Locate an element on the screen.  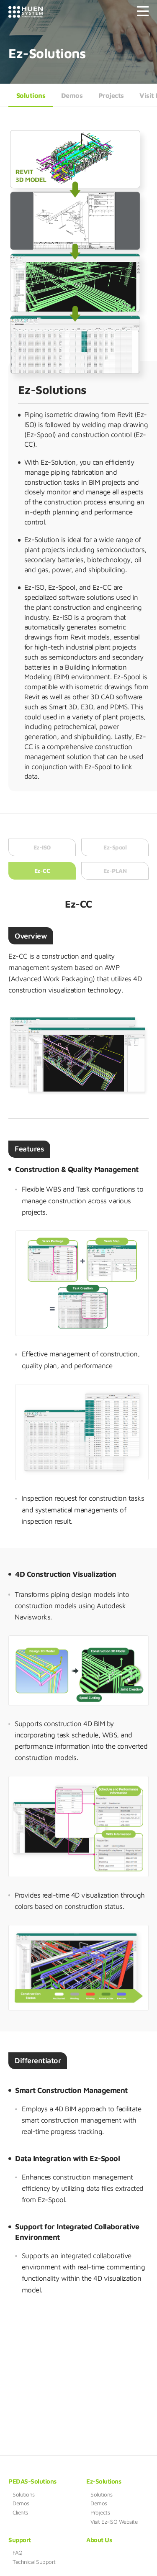
PEDAS-Solutions is located at coordinates (32, 2481).